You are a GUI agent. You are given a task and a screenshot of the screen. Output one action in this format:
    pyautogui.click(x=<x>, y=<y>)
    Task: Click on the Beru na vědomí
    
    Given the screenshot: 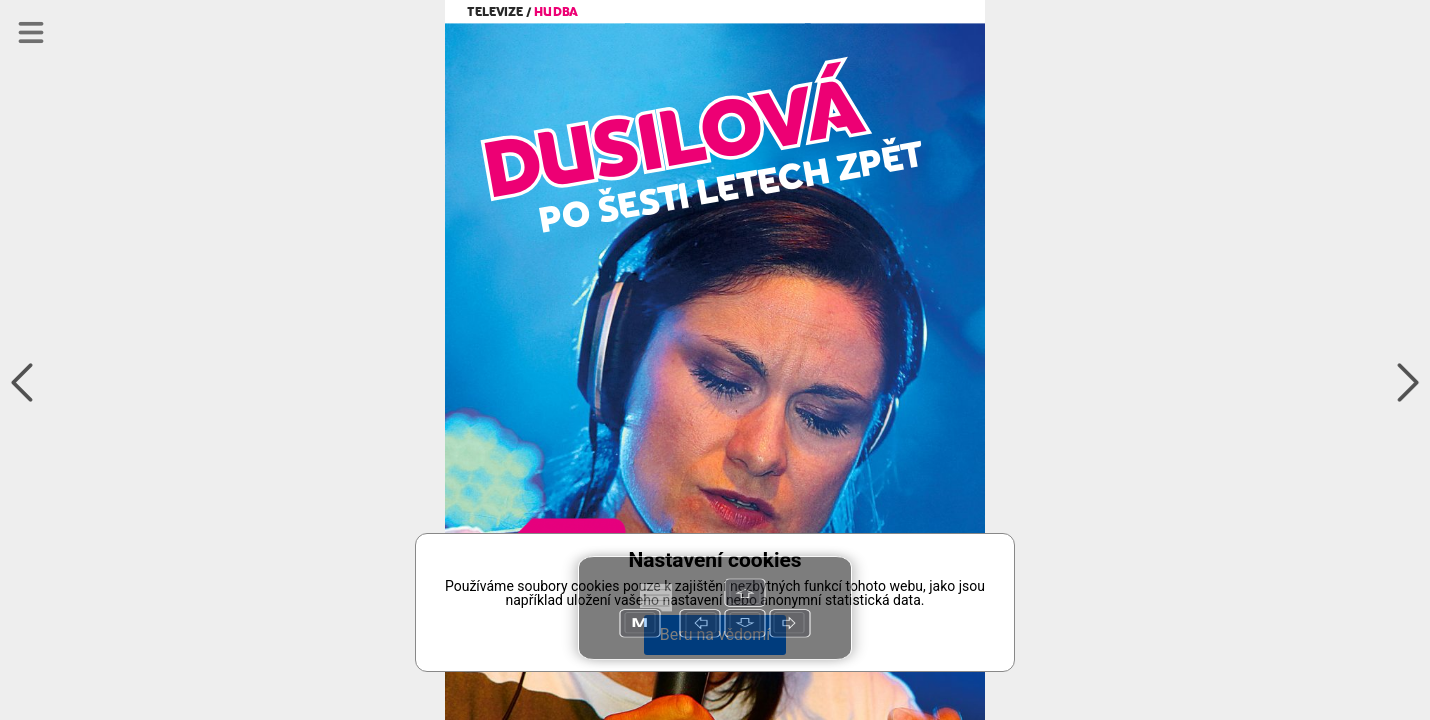 What is the action you would take?
    pyautogui.click(x=715, y=634)
    